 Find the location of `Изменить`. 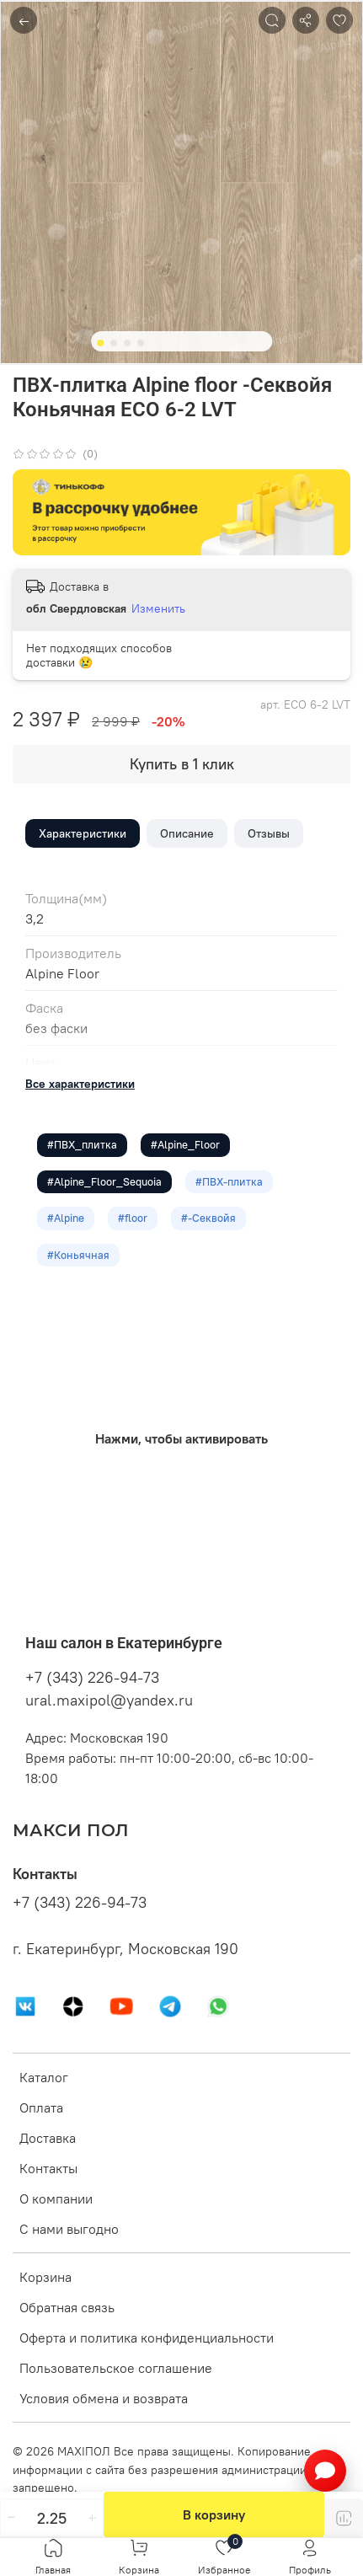

Изменить is located at coordinates (158, 608).